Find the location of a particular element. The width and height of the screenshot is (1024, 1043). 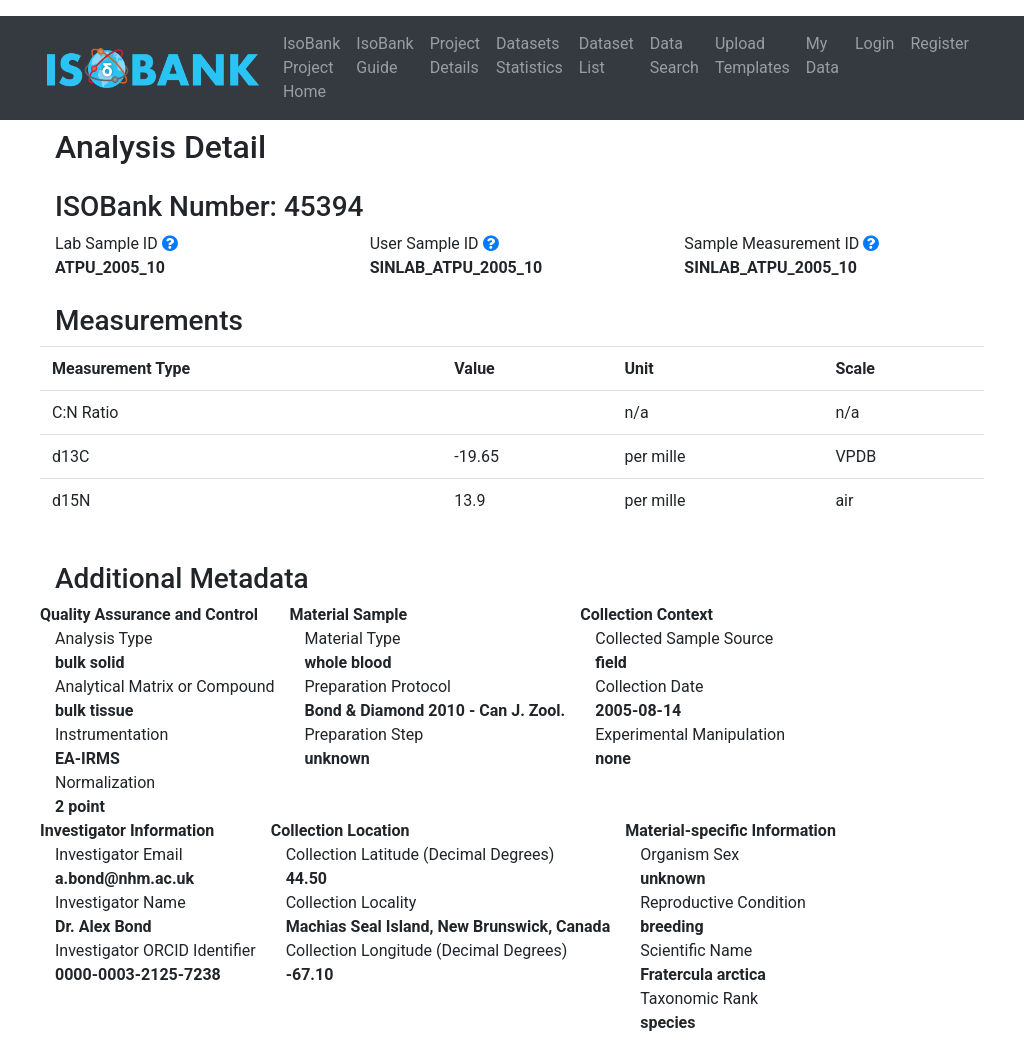

Project Details is located at coordinates (455, 55).